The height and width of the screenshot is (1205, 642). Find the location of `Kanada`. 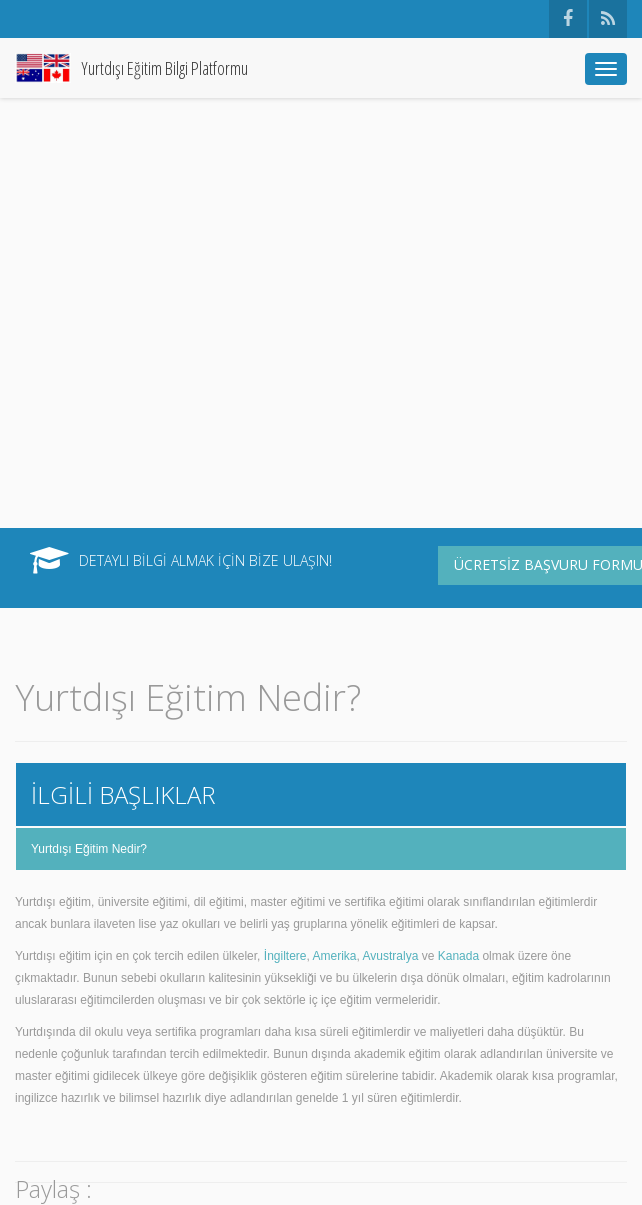

Kanada is located at coordinates (458, 956).